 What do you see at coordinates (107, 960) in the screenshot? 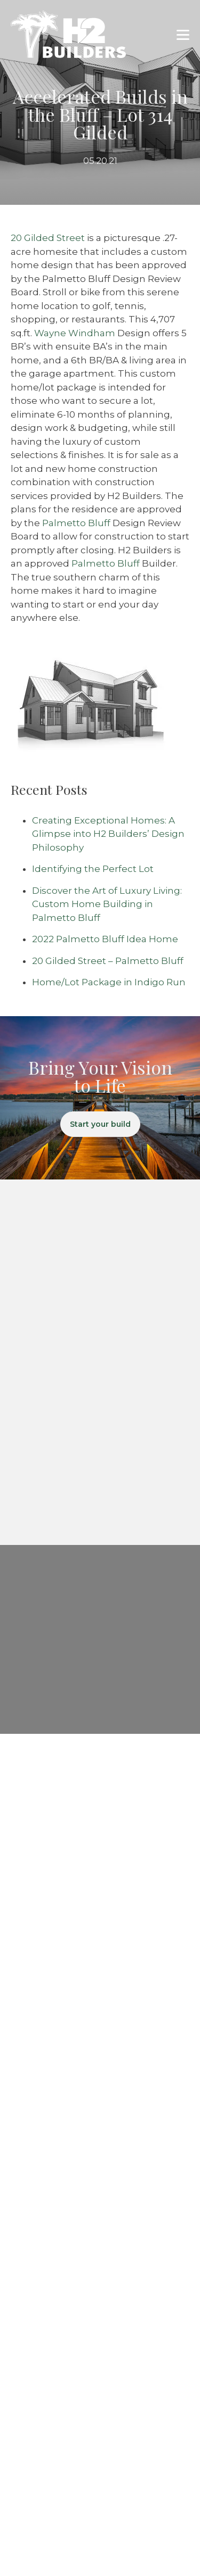
I see `20 Gilded Street – Palmetto Bluff` at bounding box center [107, 960].